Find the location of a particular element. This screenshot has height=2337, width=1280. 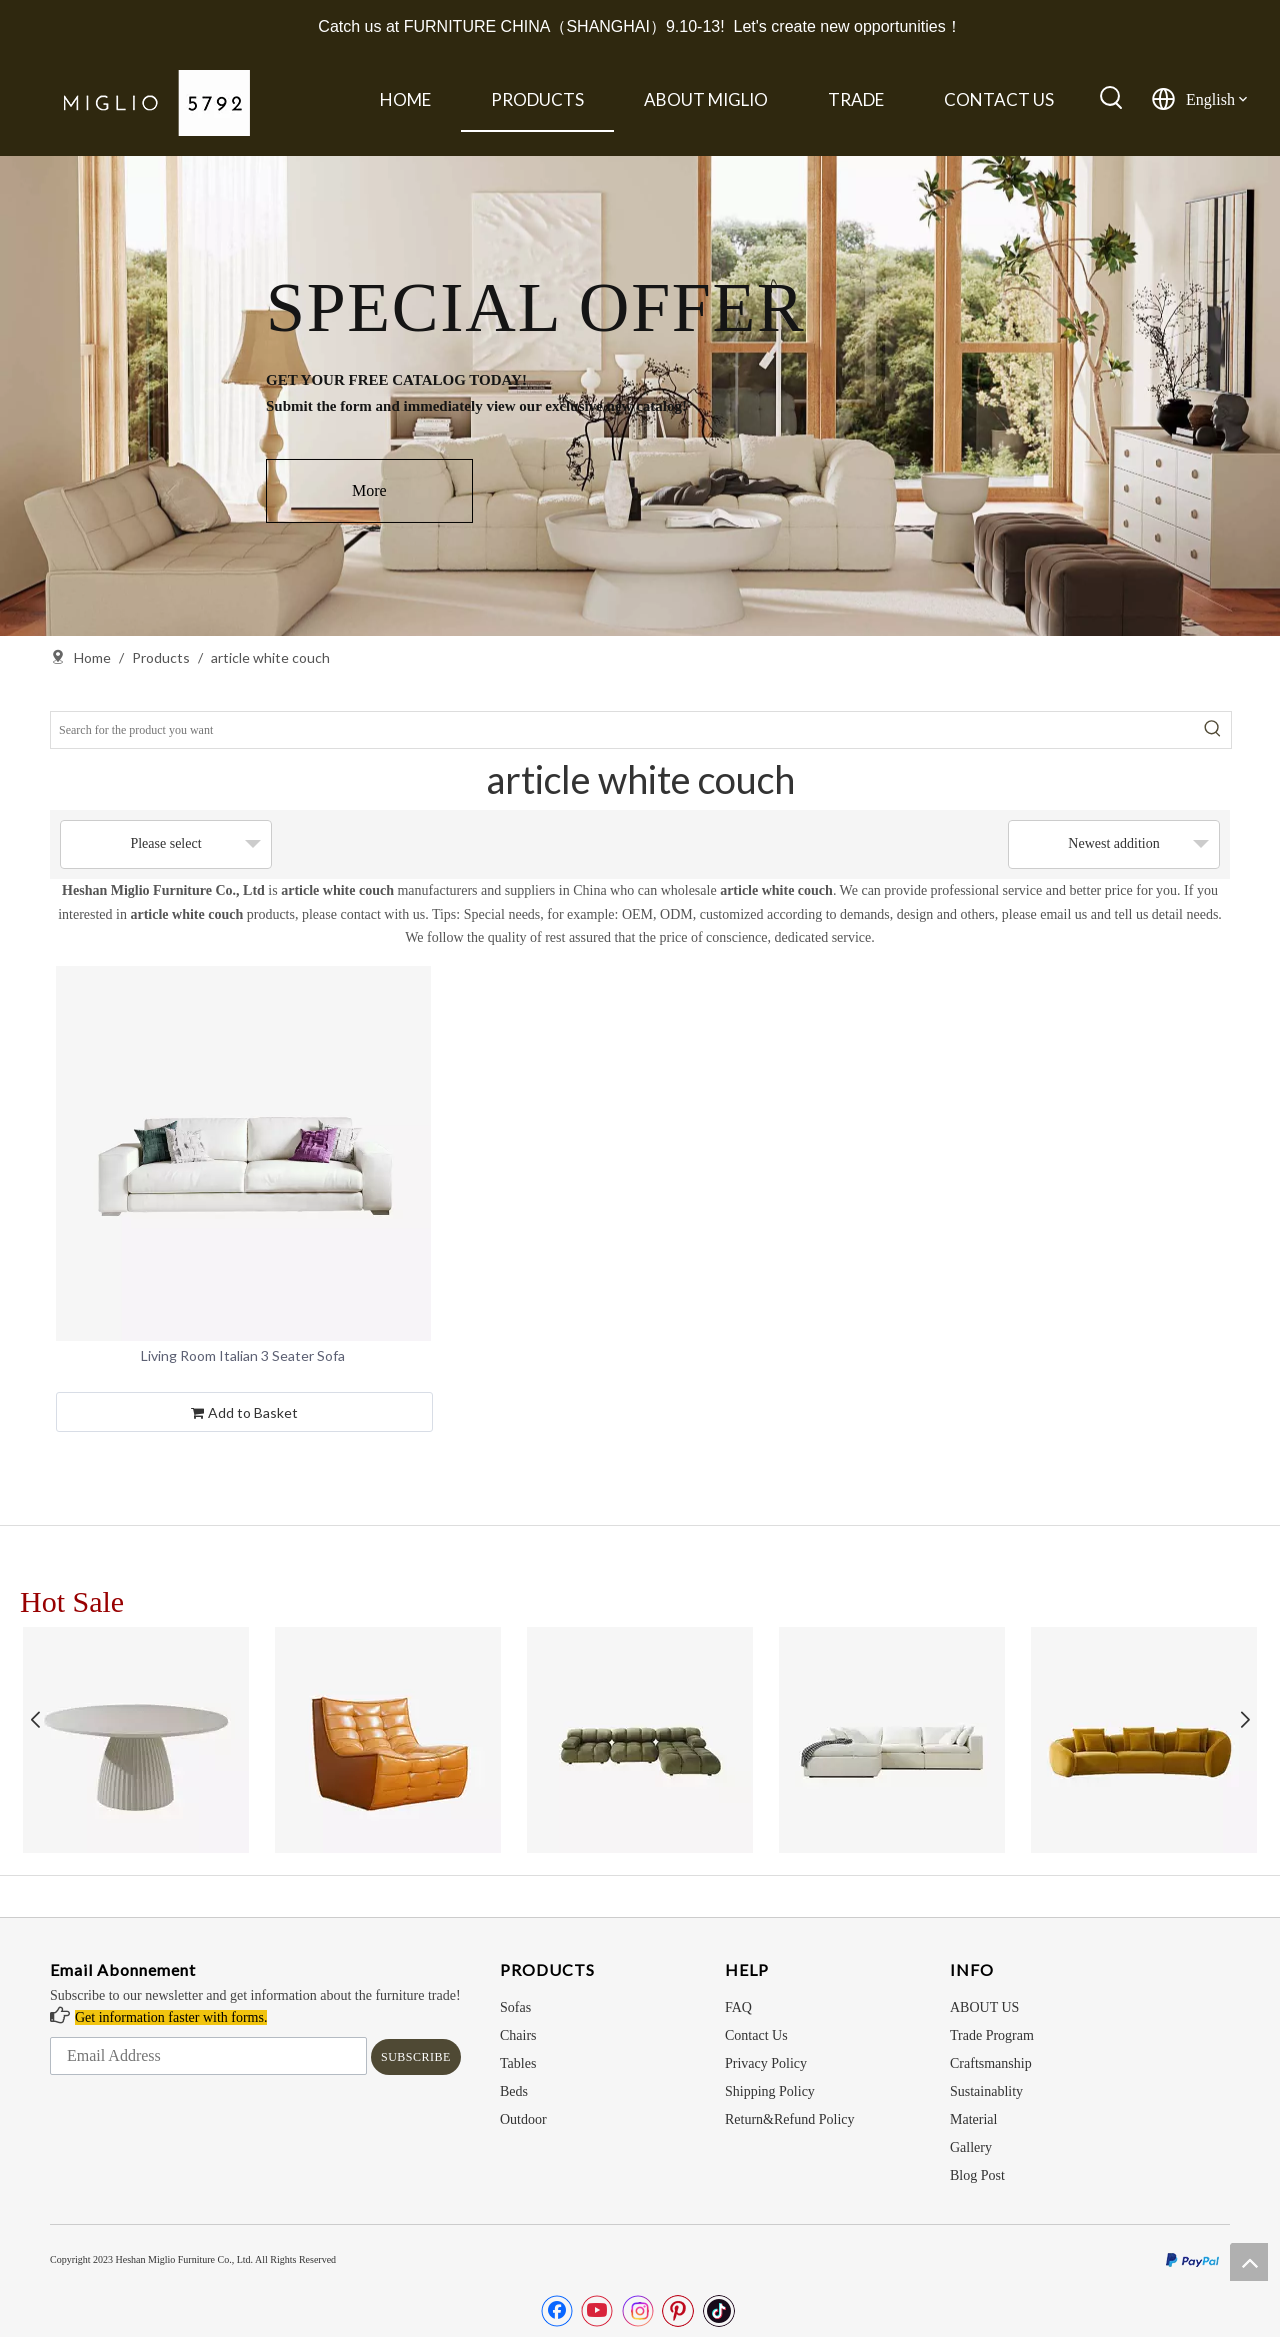

[option] is located at coordinates (640, 396).